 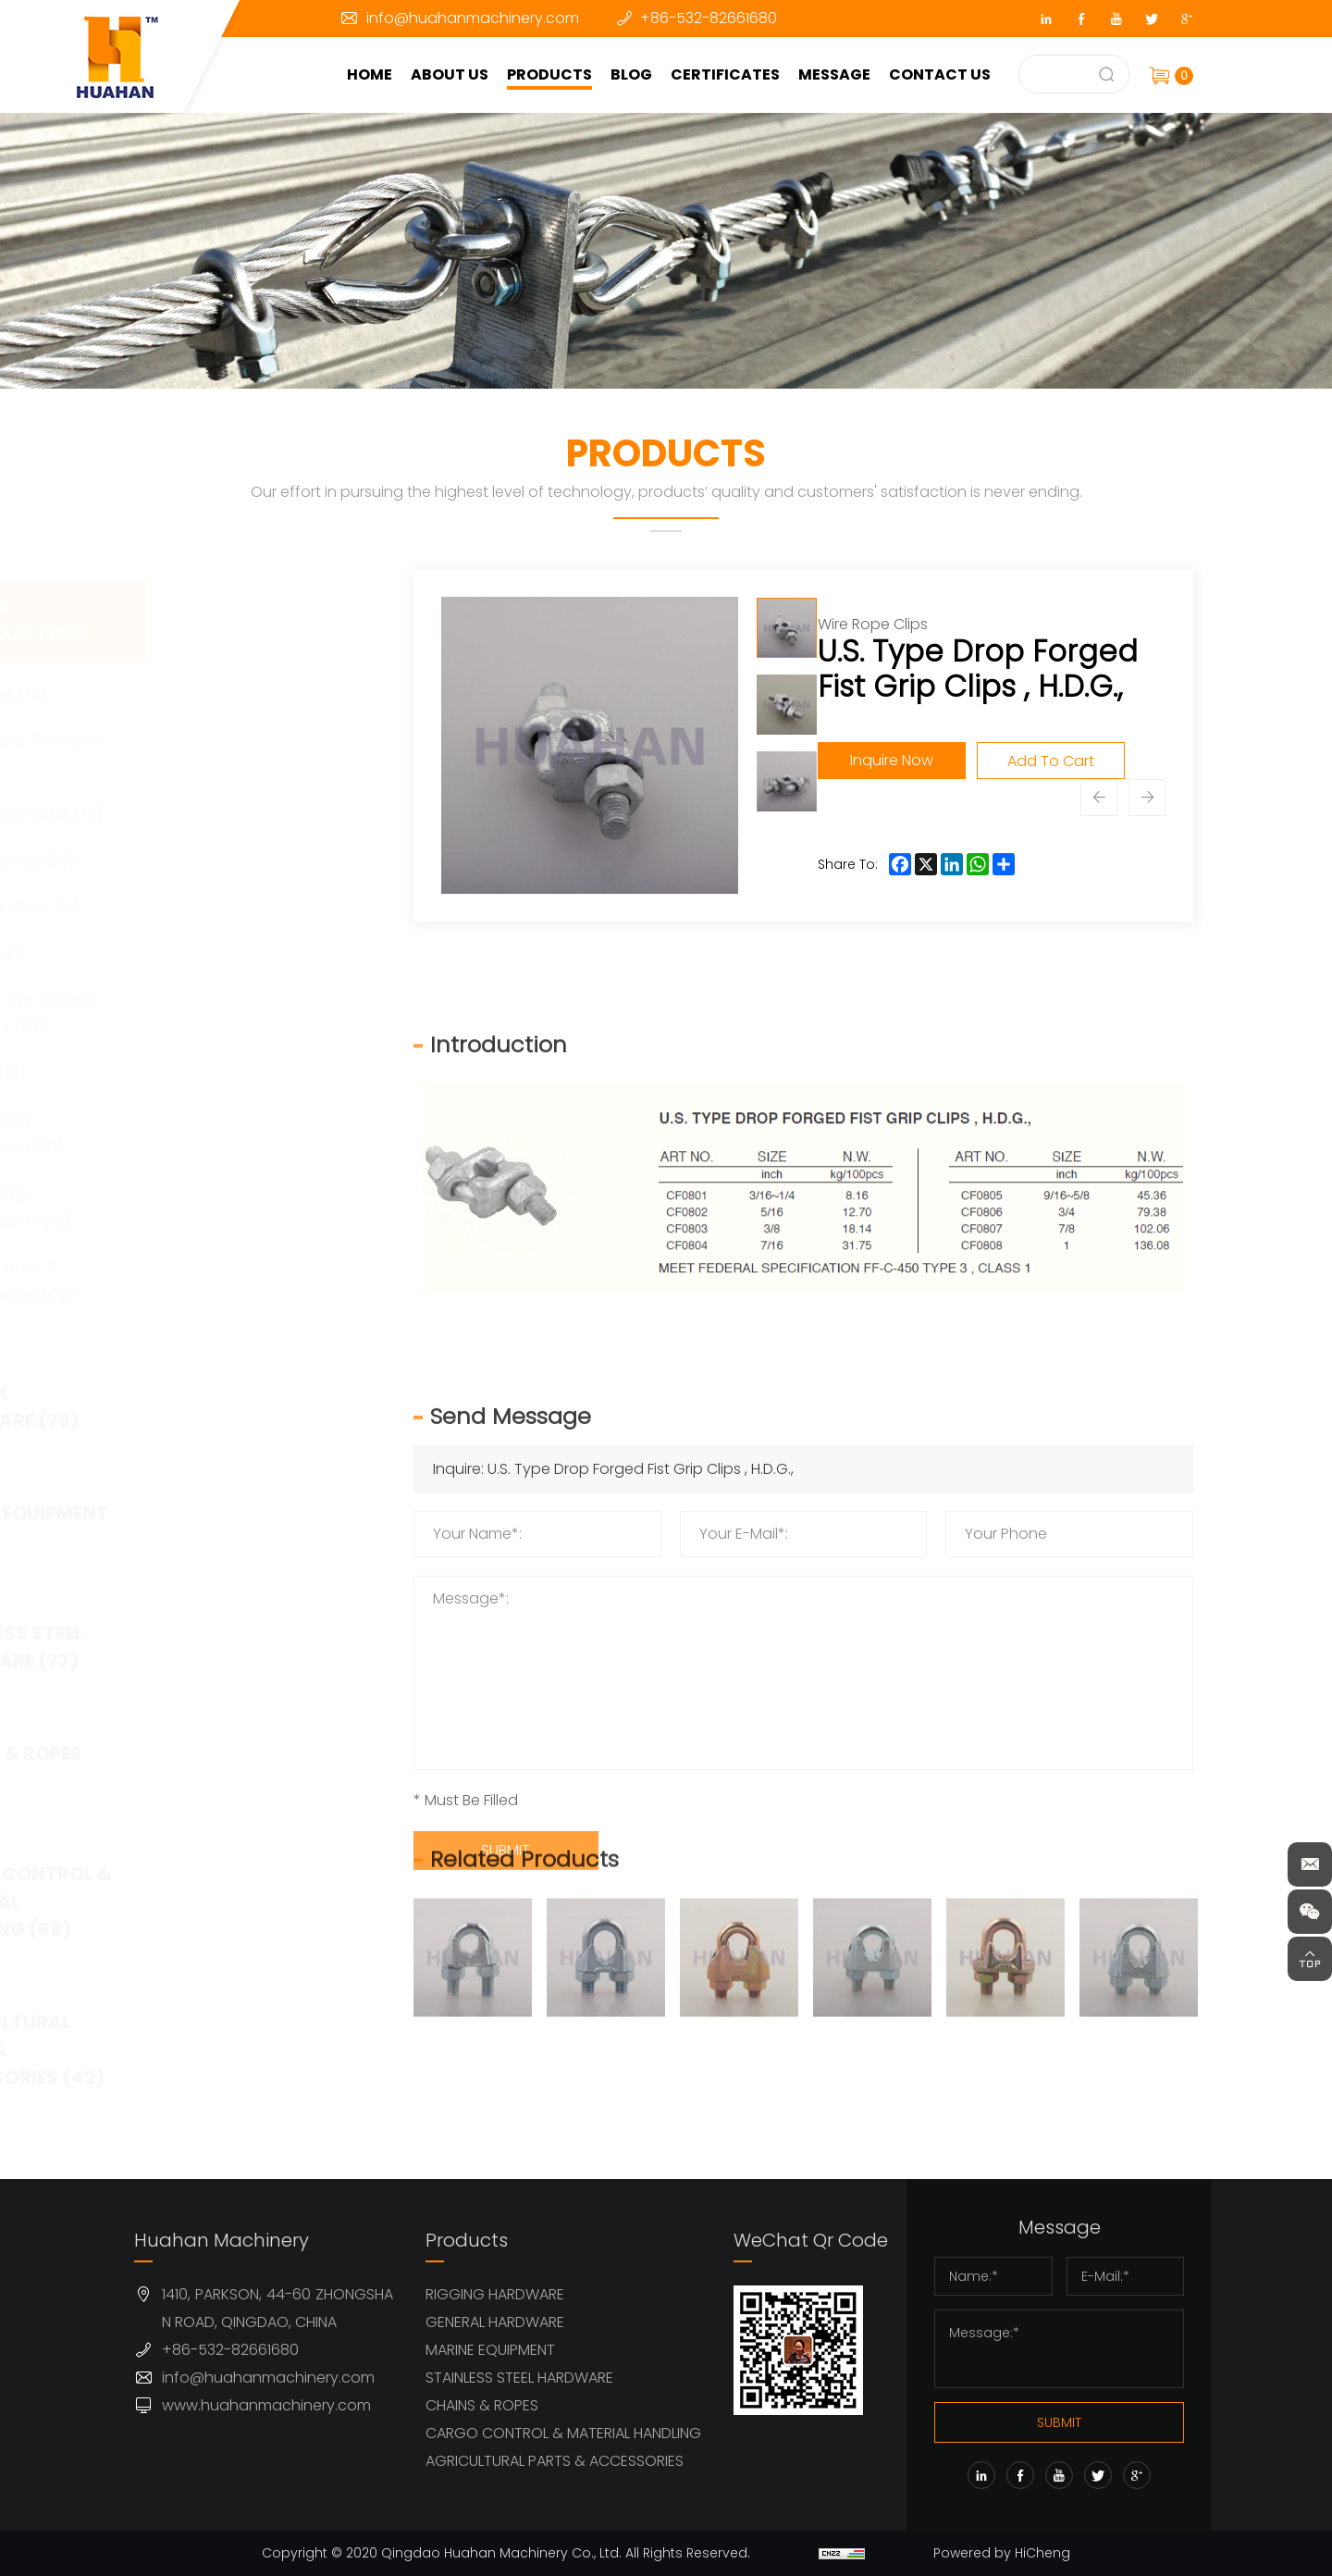 I want to click on +86-532-82661680, so click(x=708, y=18).